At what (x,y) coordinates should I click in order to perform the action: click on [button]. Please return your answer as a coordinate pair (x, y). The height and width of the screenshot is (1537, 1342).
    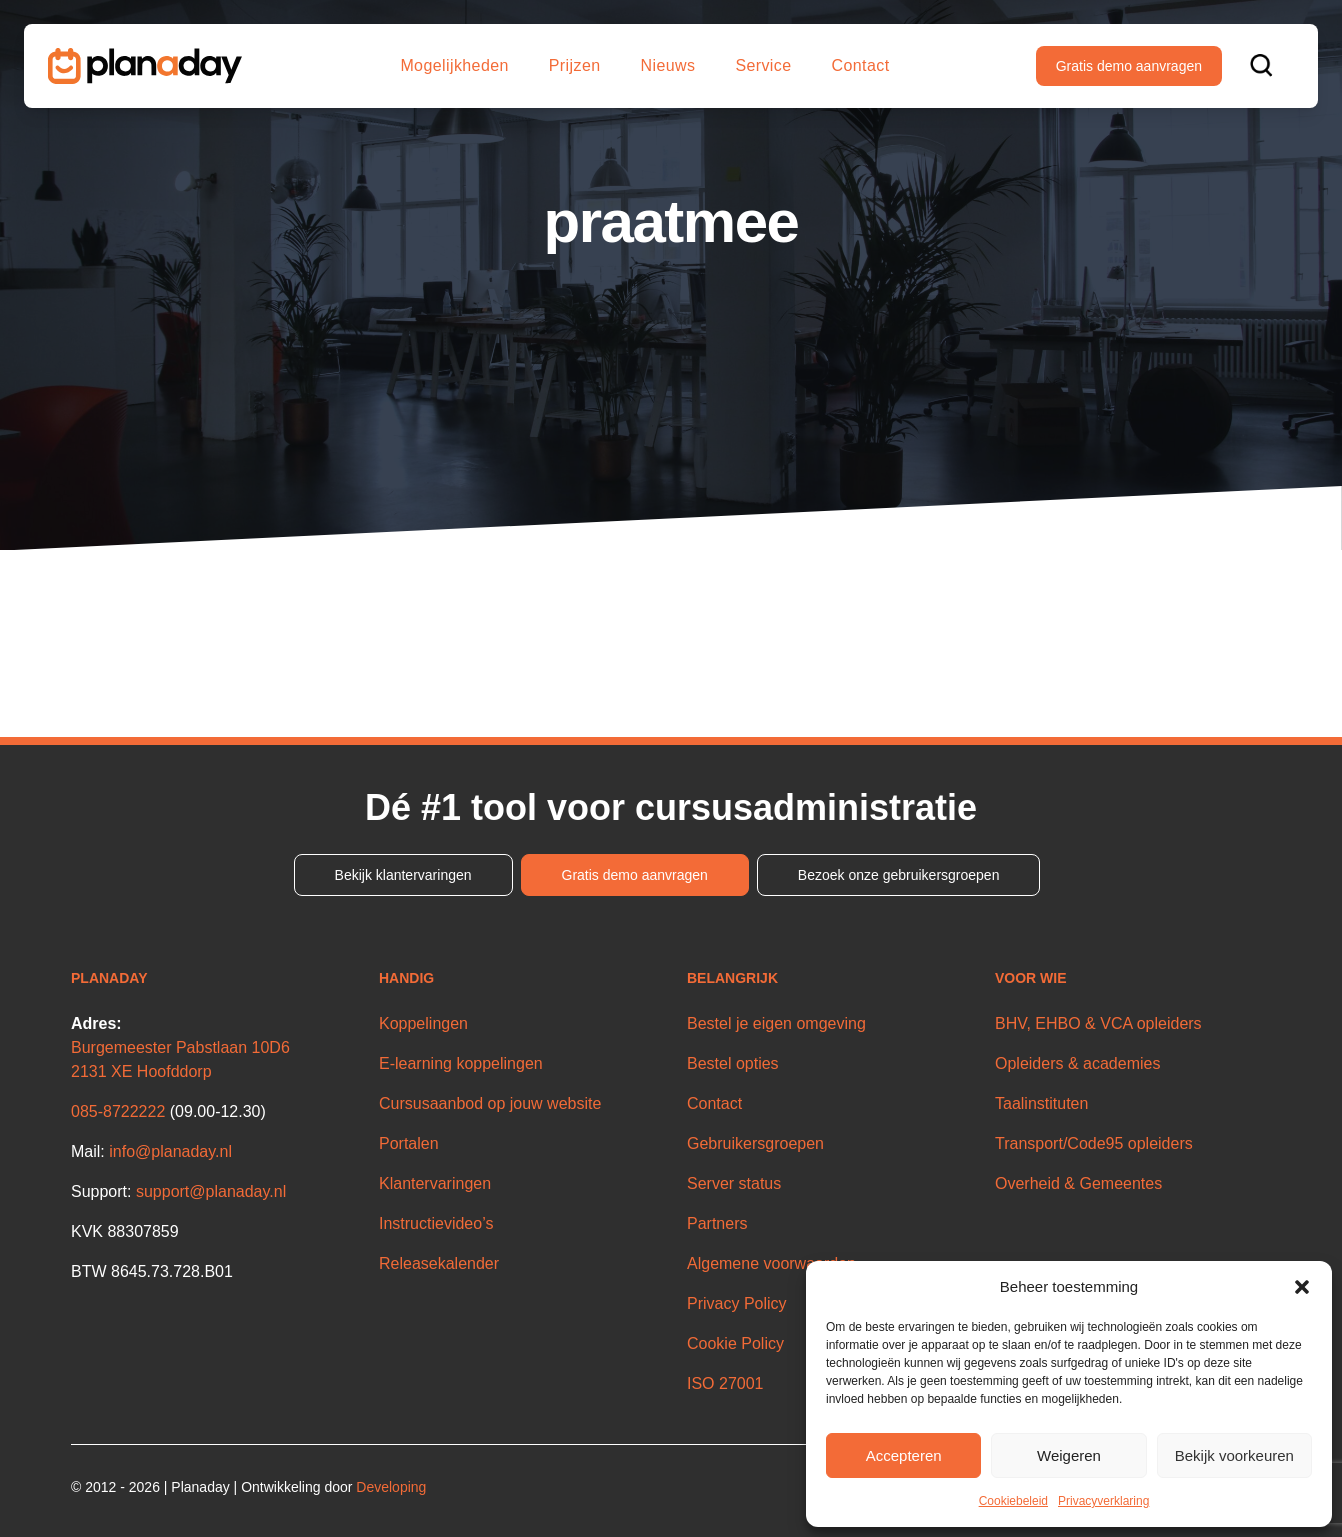
    Looking at the image, I should click on (1302, 1287).